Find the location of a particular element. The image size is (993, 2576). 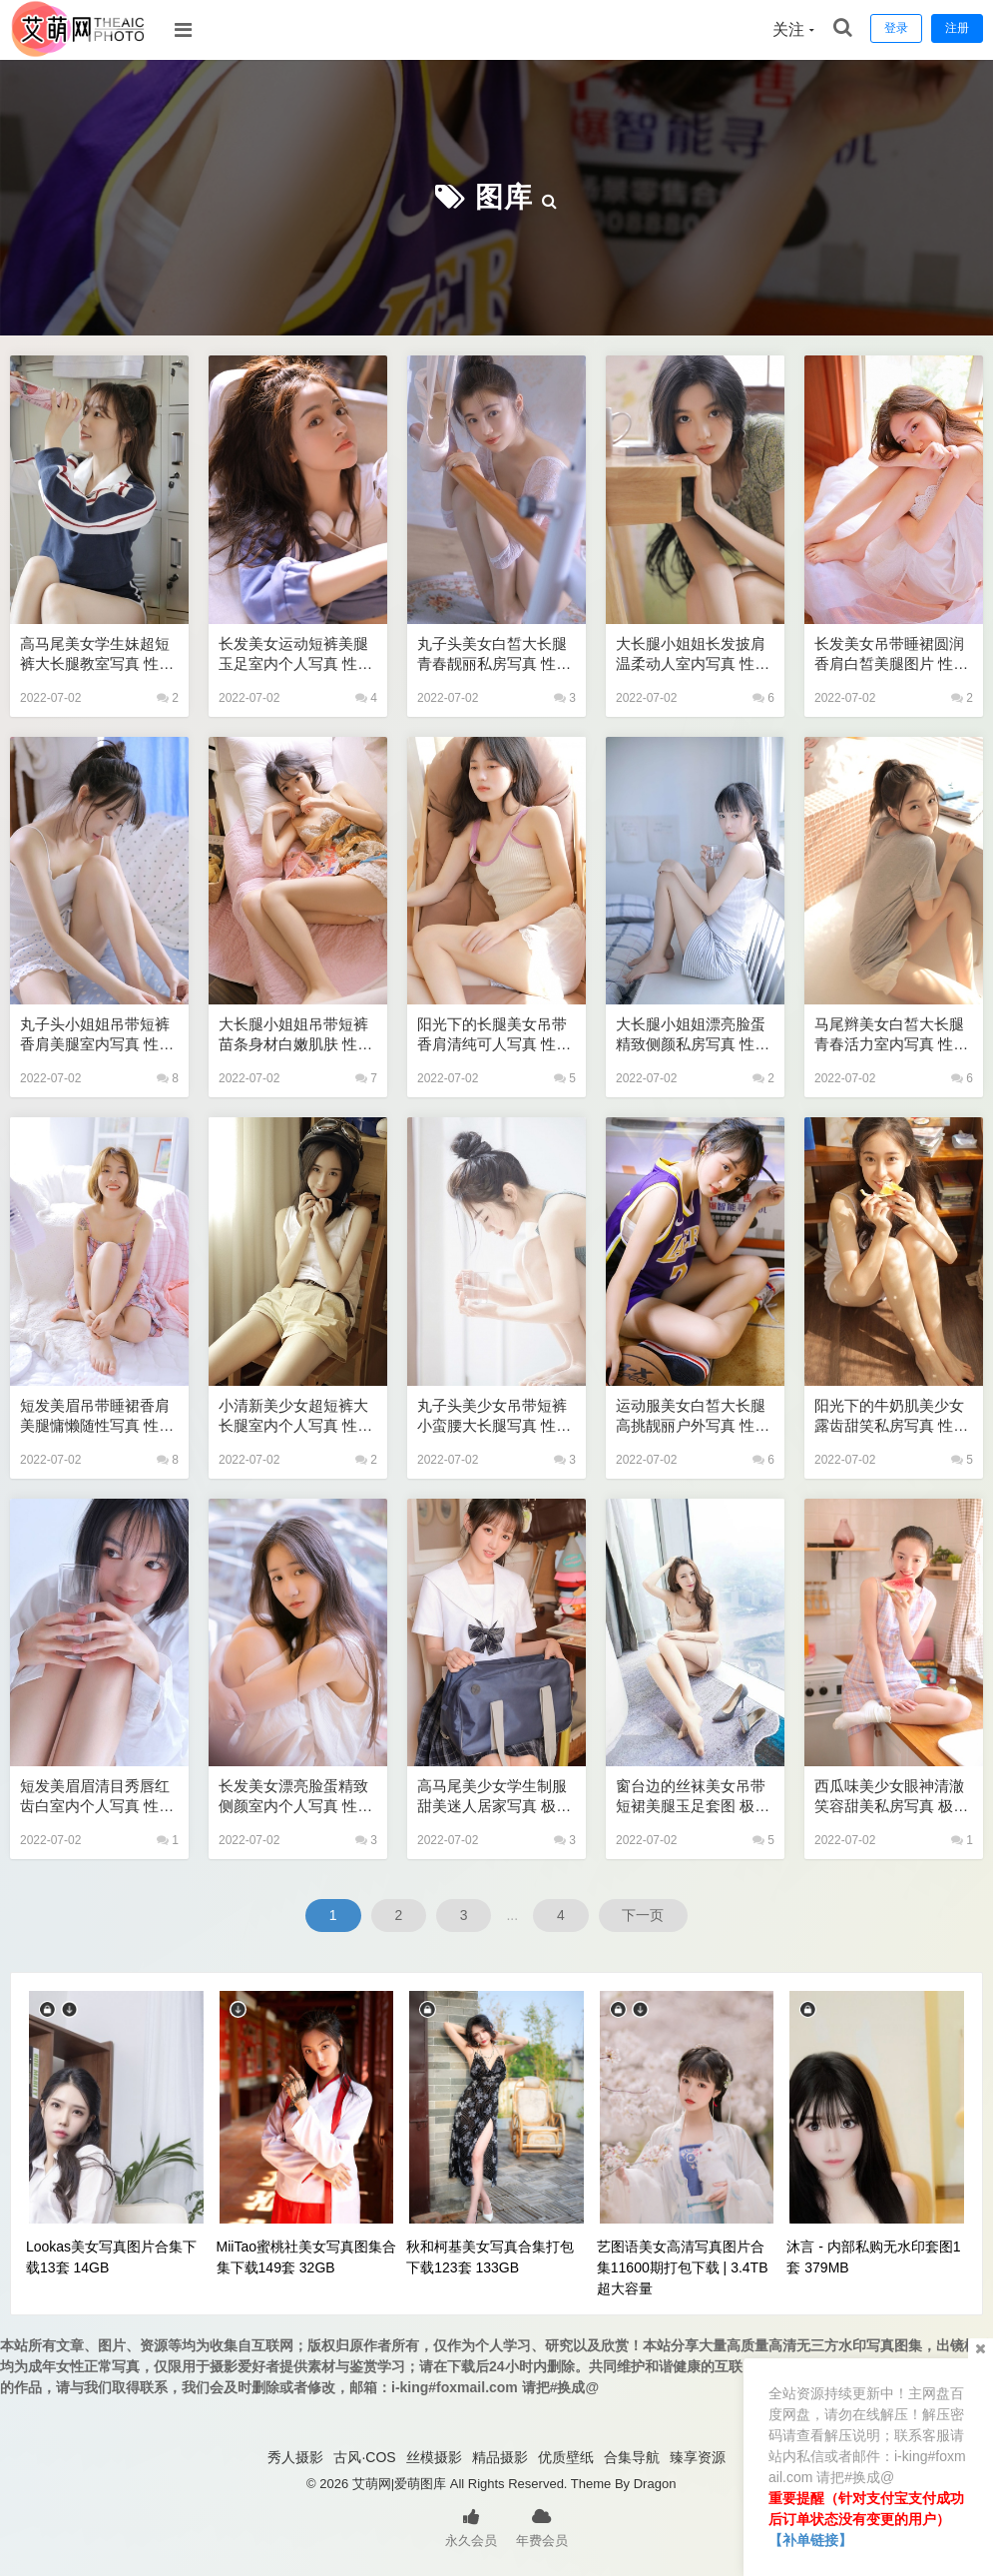

长发美女运动短裤美腿玉足室内个人写真 性感美女艺术写真图片 is located at coordinates (295, 654).